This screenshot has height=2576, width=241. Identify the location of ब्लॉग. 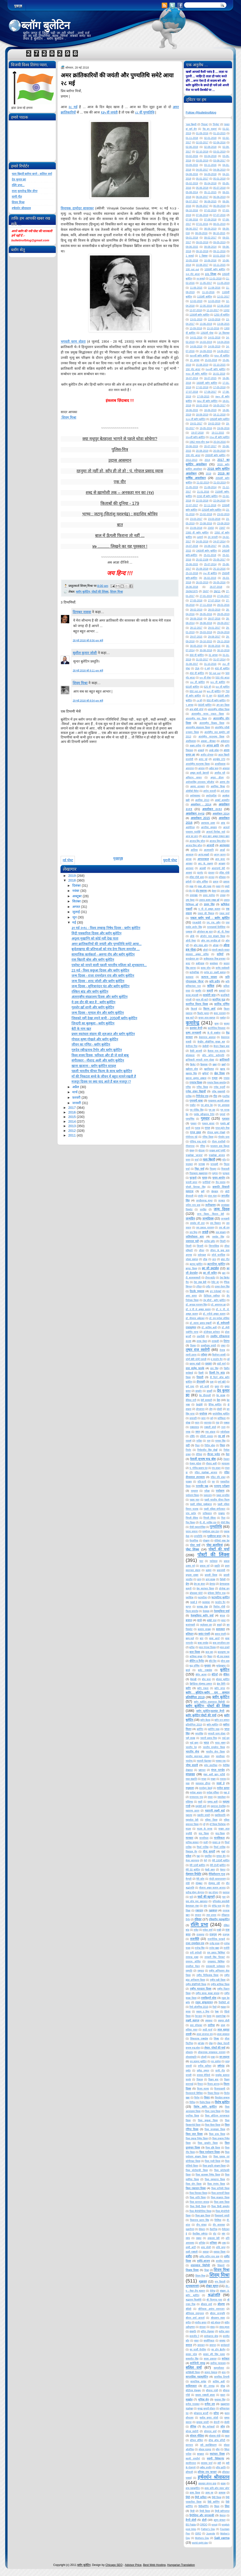
(188, 1688).